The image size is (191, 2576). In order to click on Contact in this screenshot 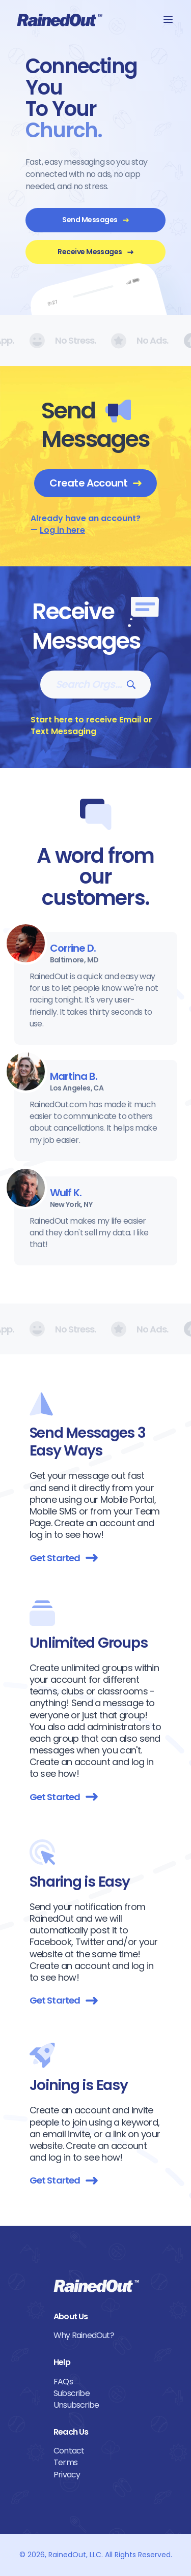, I will do `click(68, 2451)`.